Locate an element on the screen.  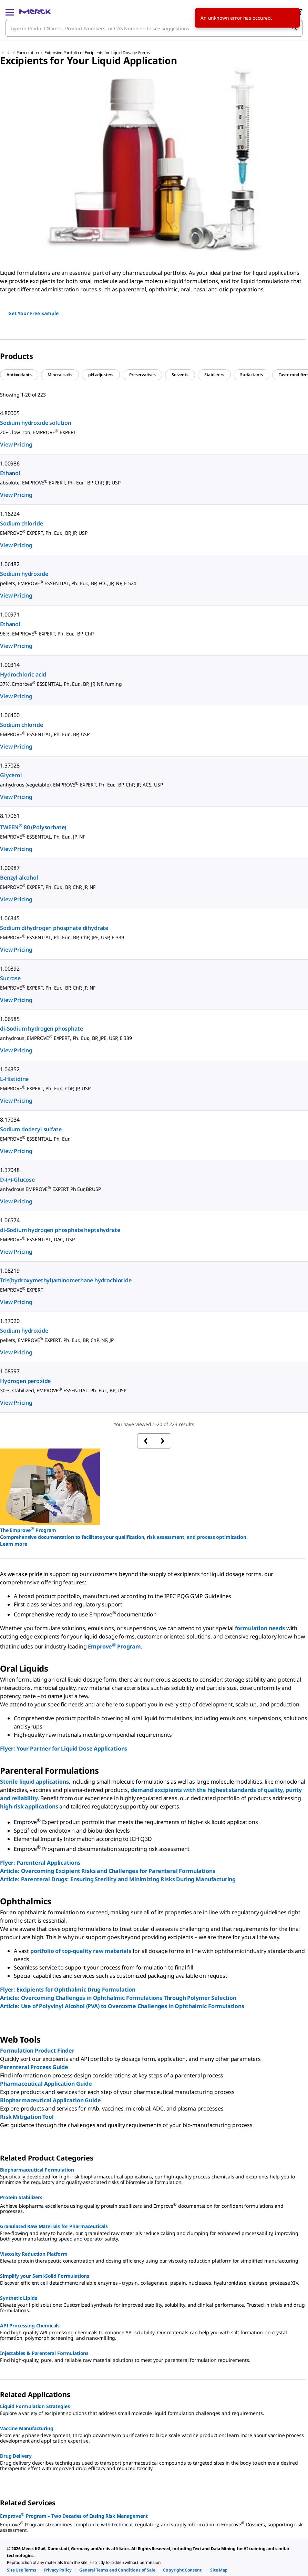
1.37020 is located at coordinates (10, 1321).